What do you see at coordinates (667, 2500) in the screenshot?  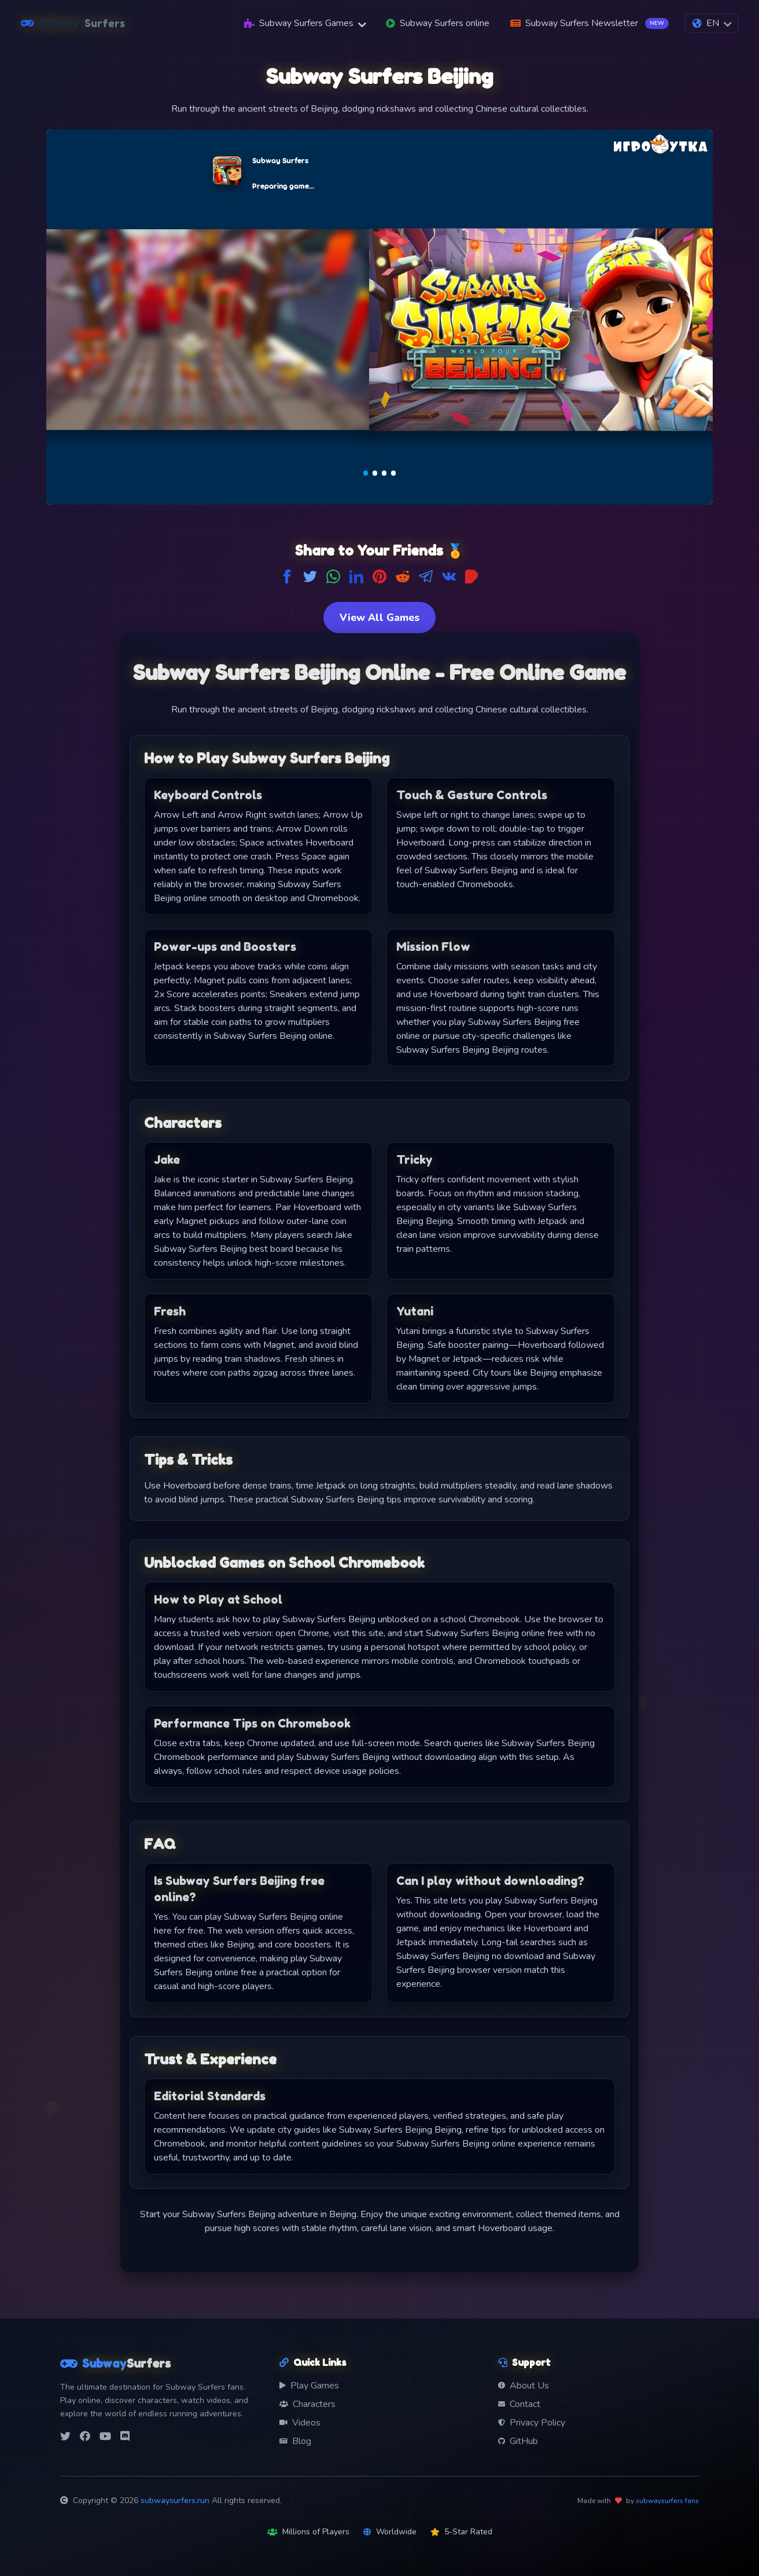 I see `subwaysurfers fans` at bounding box center [667, 2500].